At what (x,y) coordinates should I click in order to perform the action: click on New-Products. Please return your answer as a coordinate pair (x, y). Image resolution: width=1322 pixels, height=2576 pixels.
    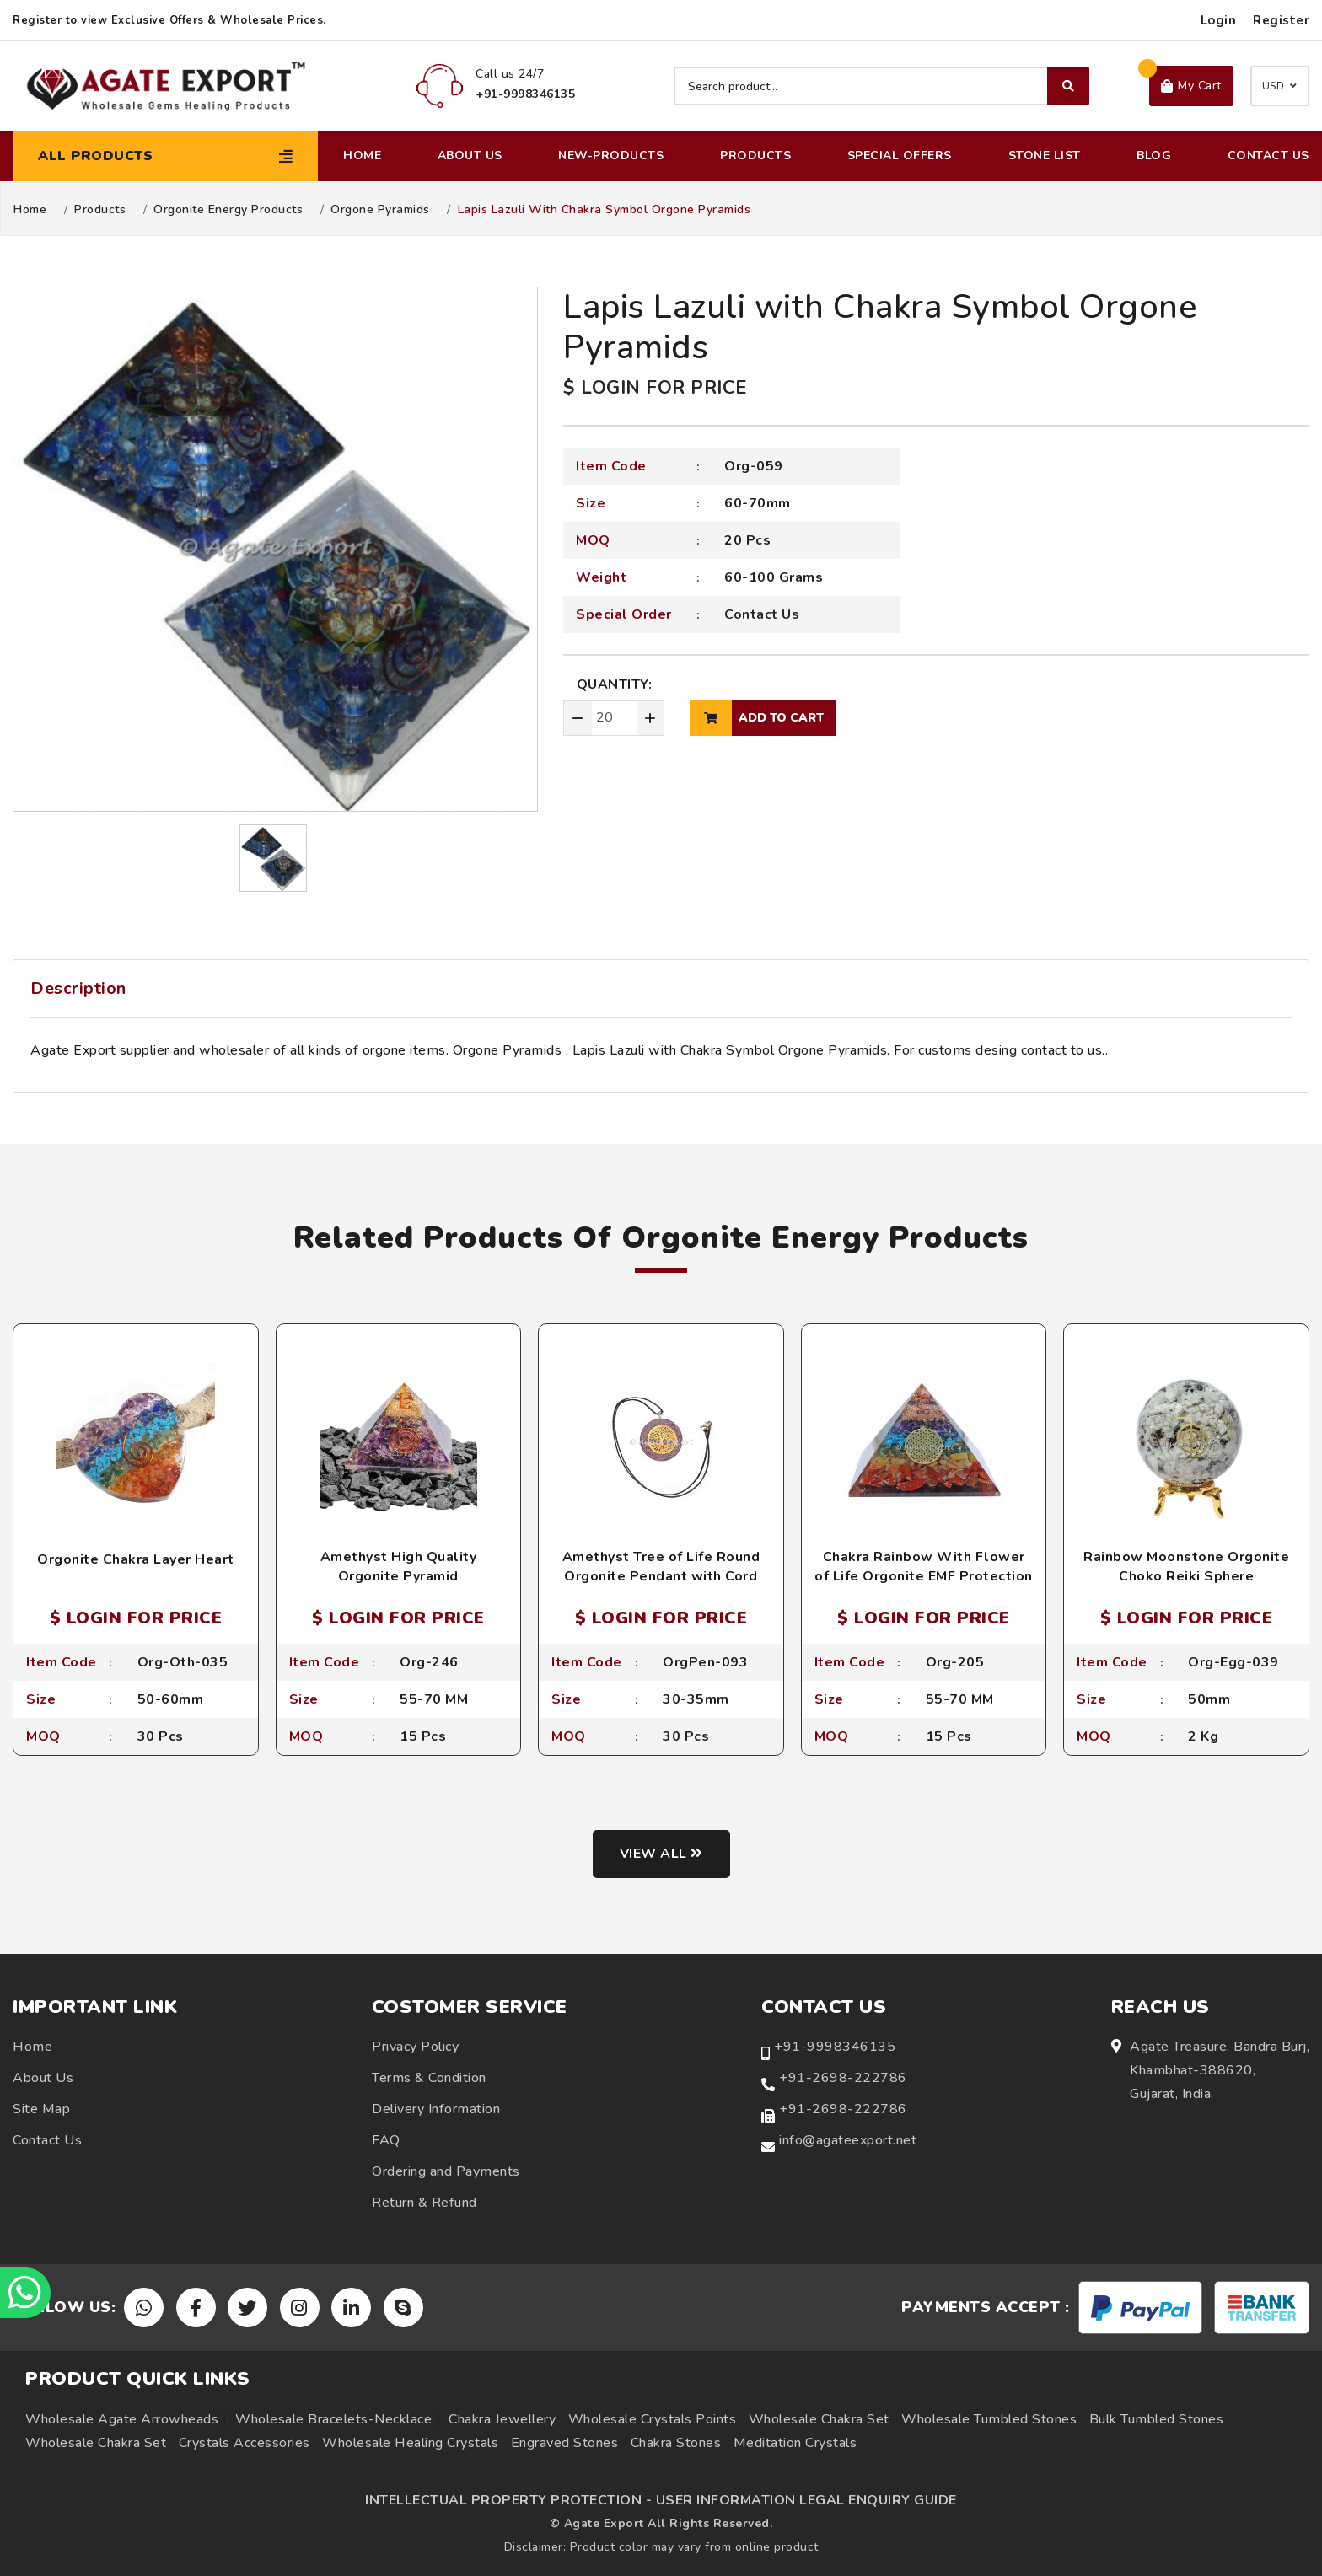
    Looking at the image, I should click on (611, 156).